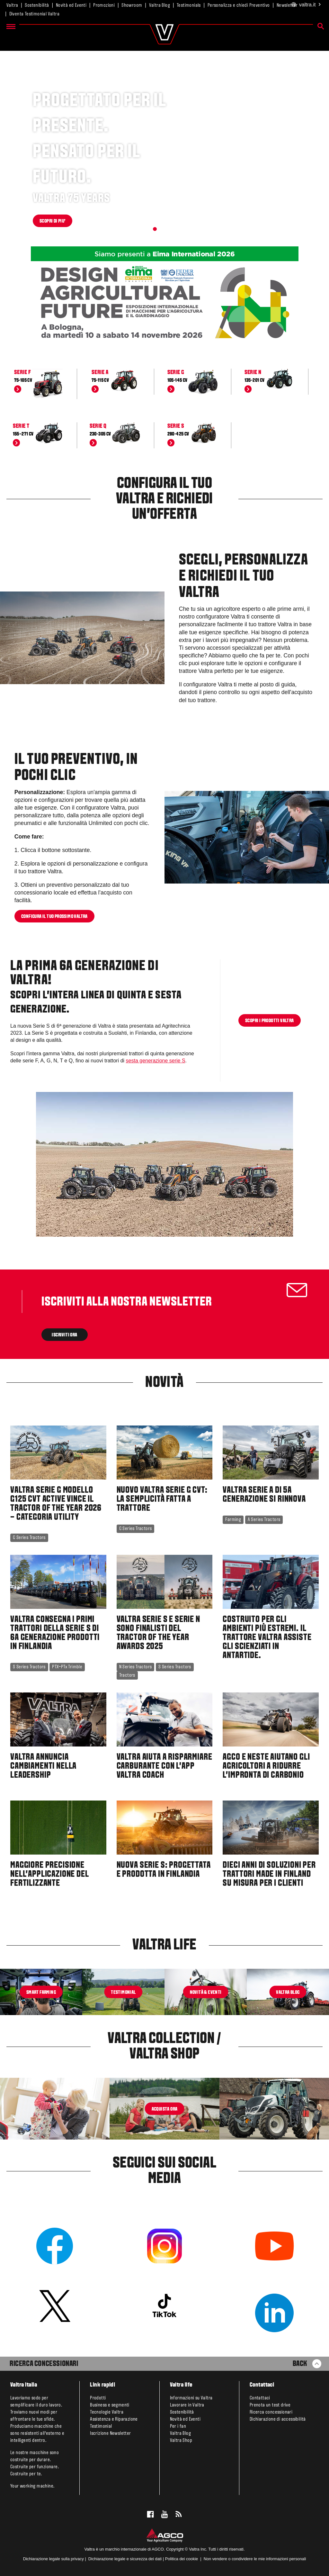  What do you see at coordinates (271, 2412) in the screenshot?
I see `Ricerca concessionari` at bounding box center [271, 2412].